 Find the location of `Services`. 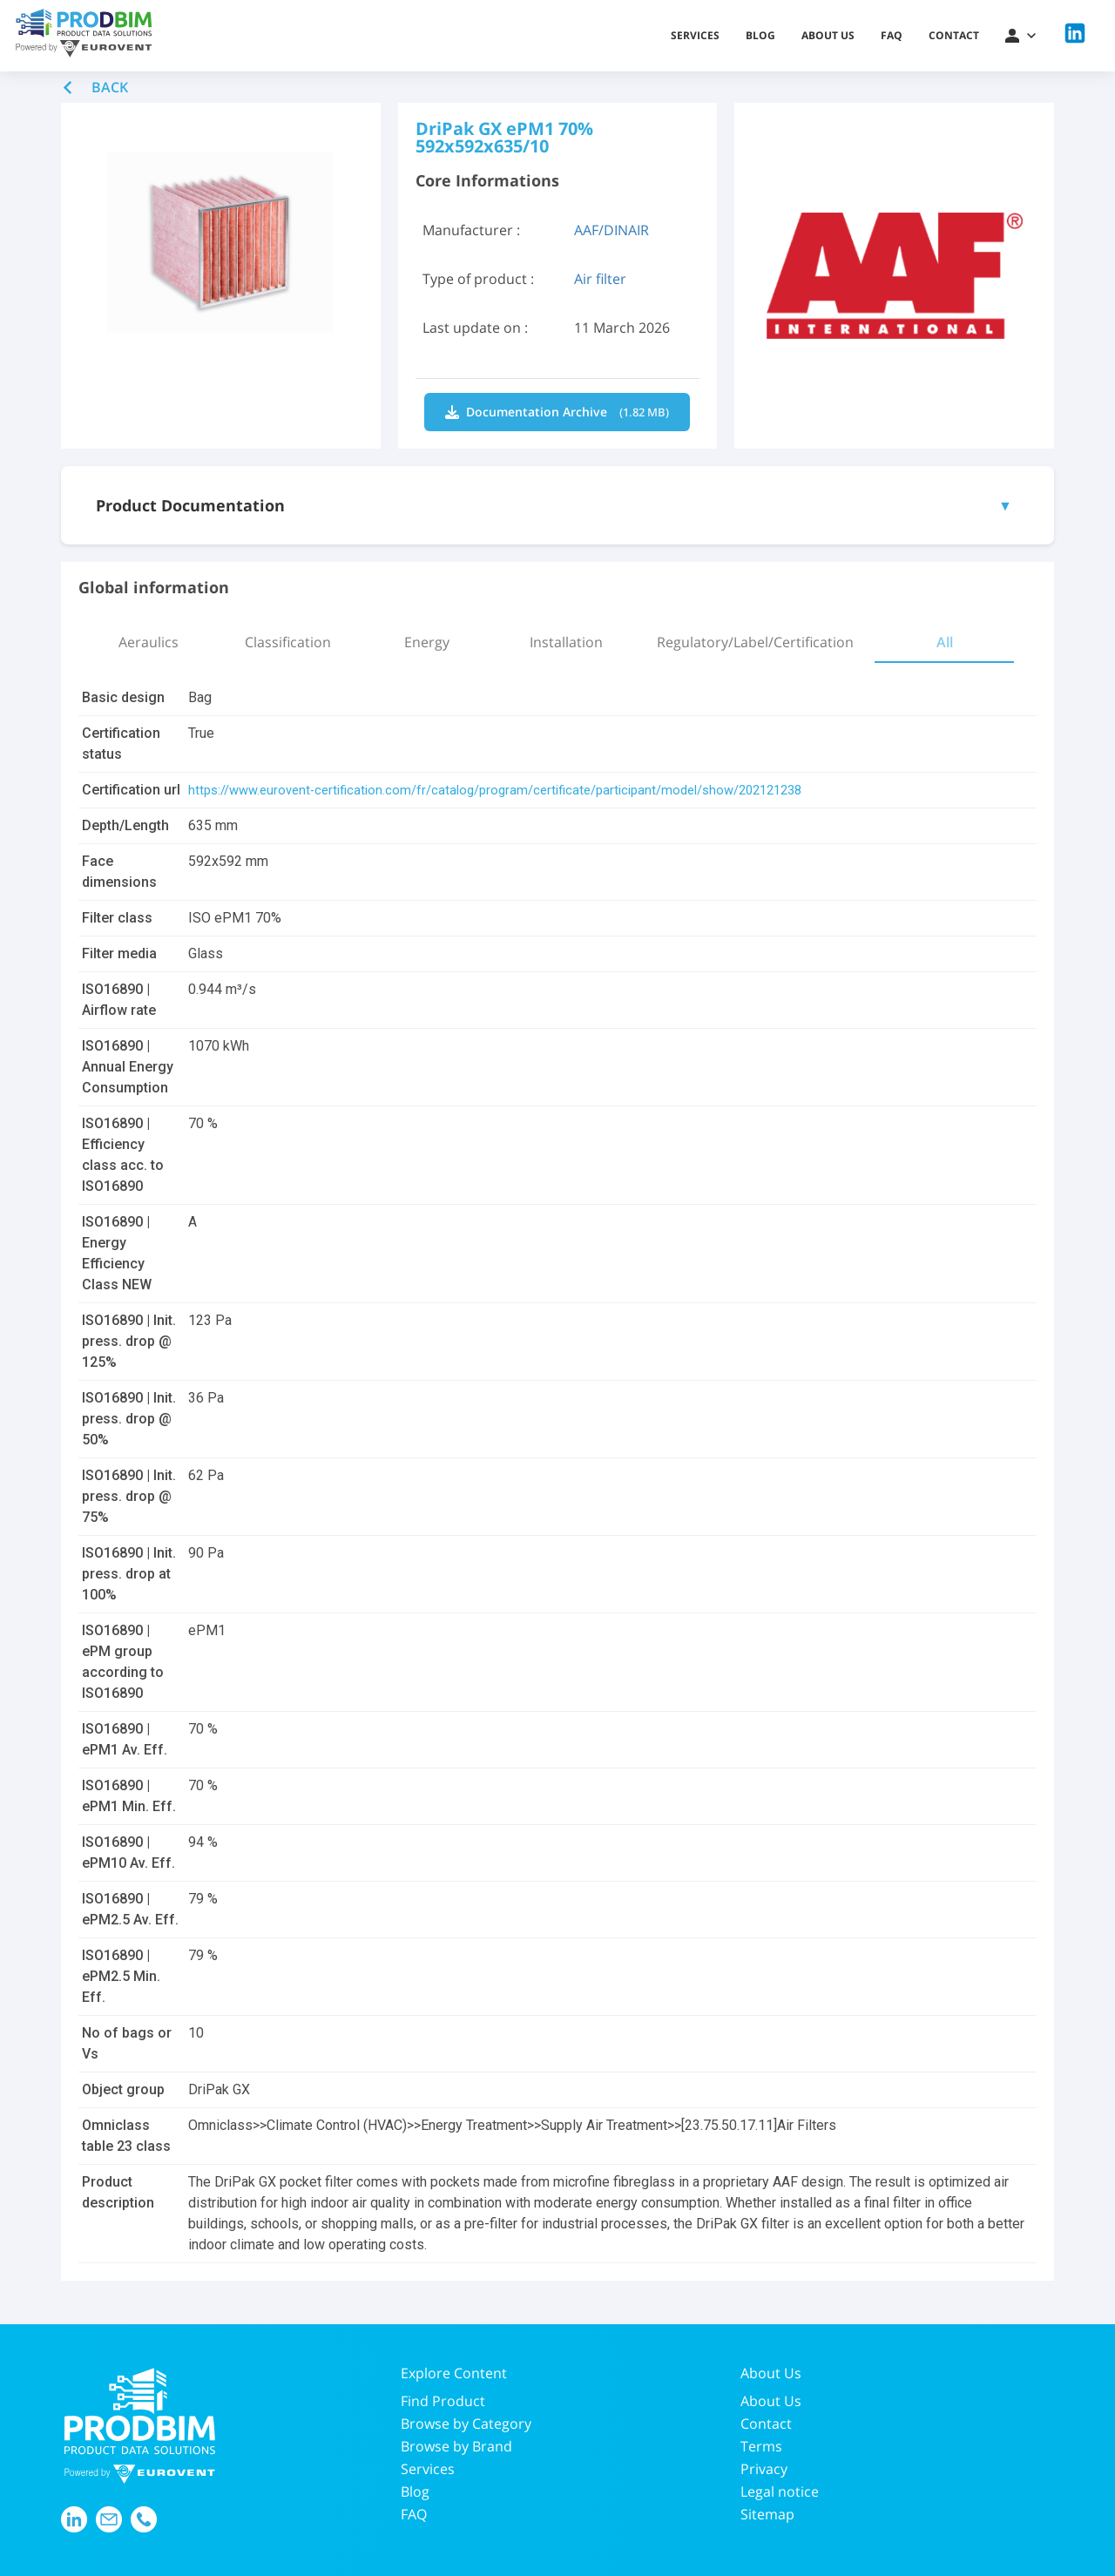

Services is located at coordinates (695, 35).